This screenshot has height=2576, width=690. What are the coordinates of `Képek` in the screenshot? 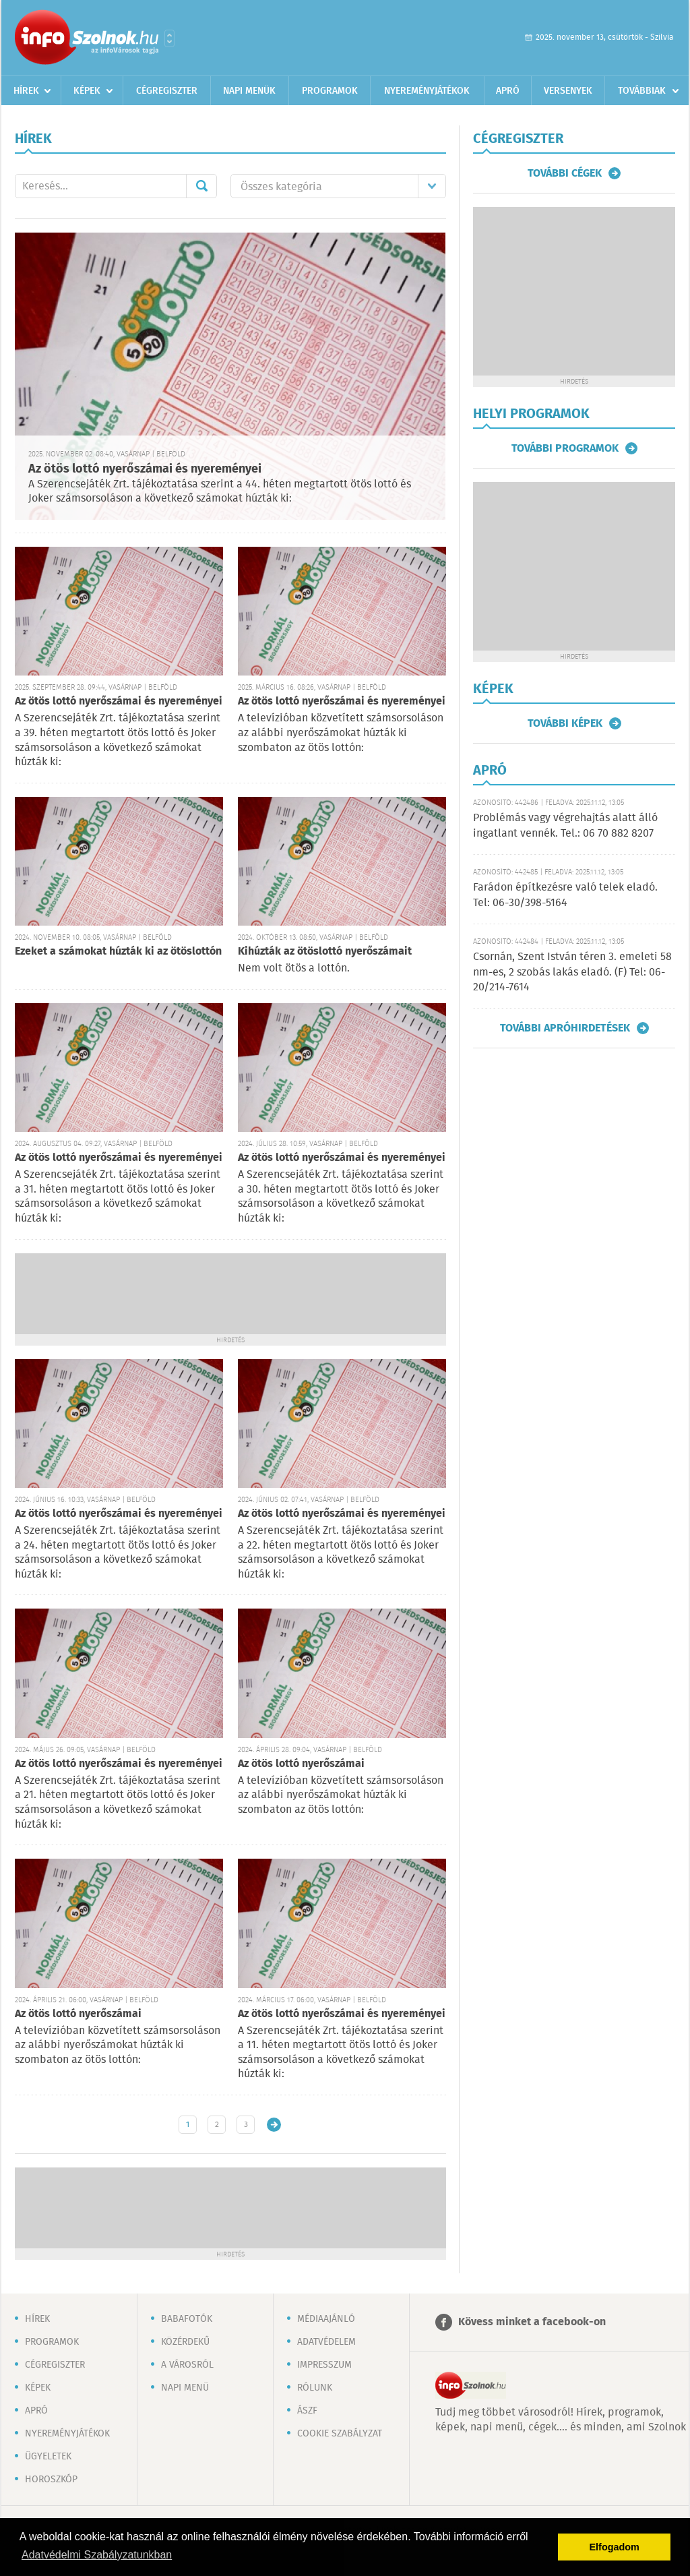 It's located at (86, 91).